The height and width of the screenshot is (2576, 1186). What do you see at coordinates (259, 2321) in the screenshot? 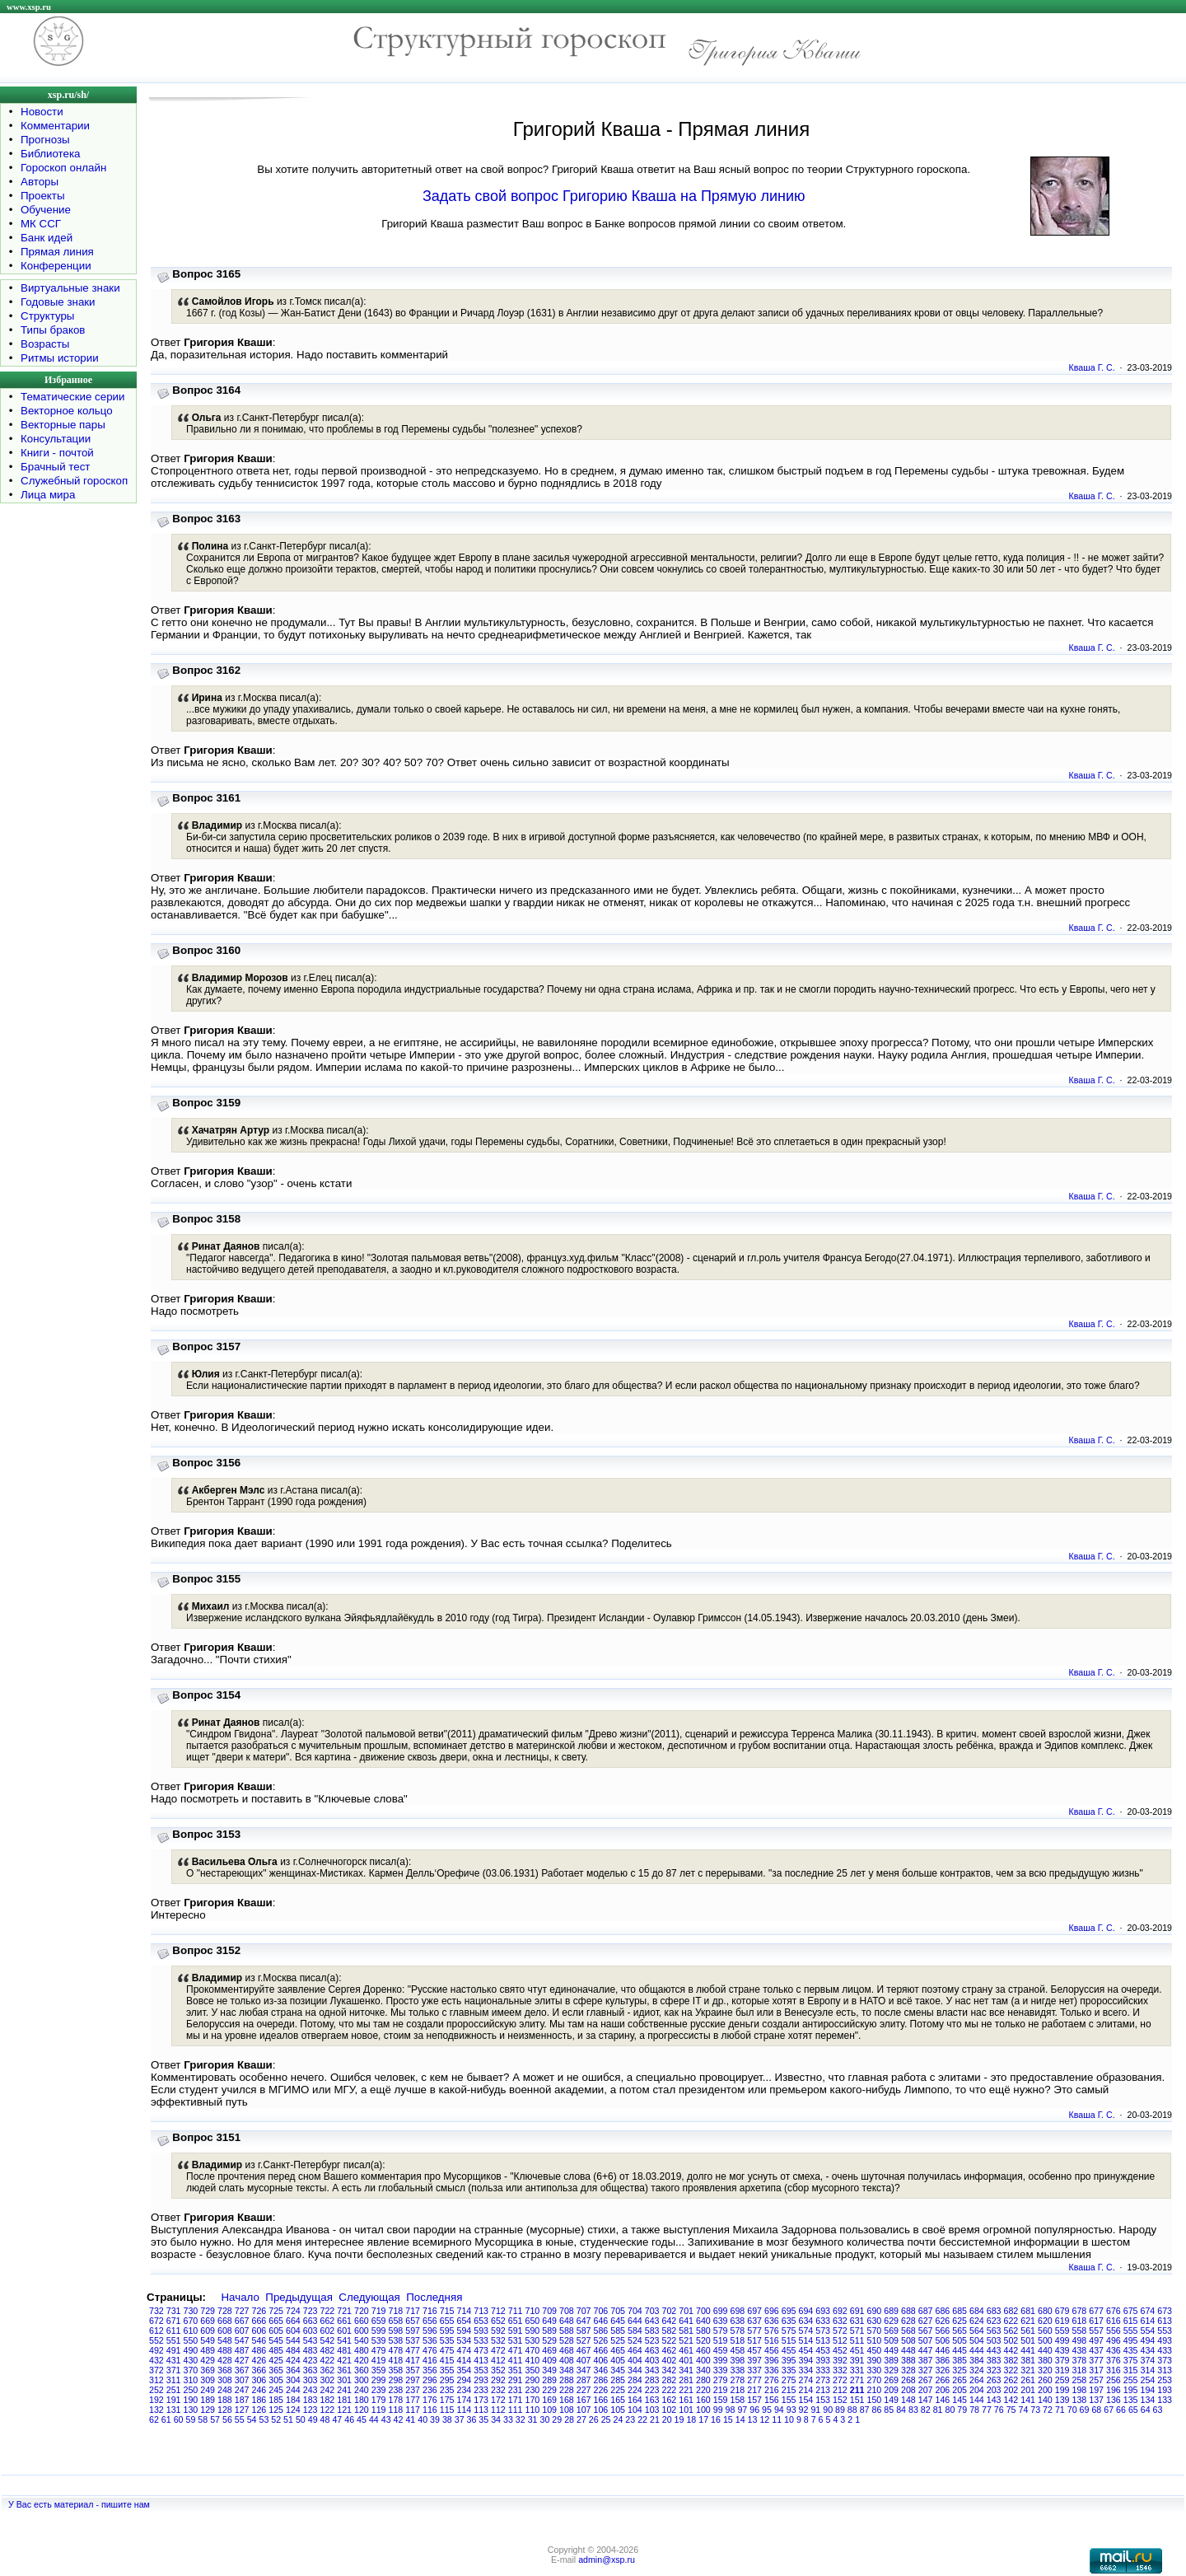
I see `666` at bounding box center [259, 2321].